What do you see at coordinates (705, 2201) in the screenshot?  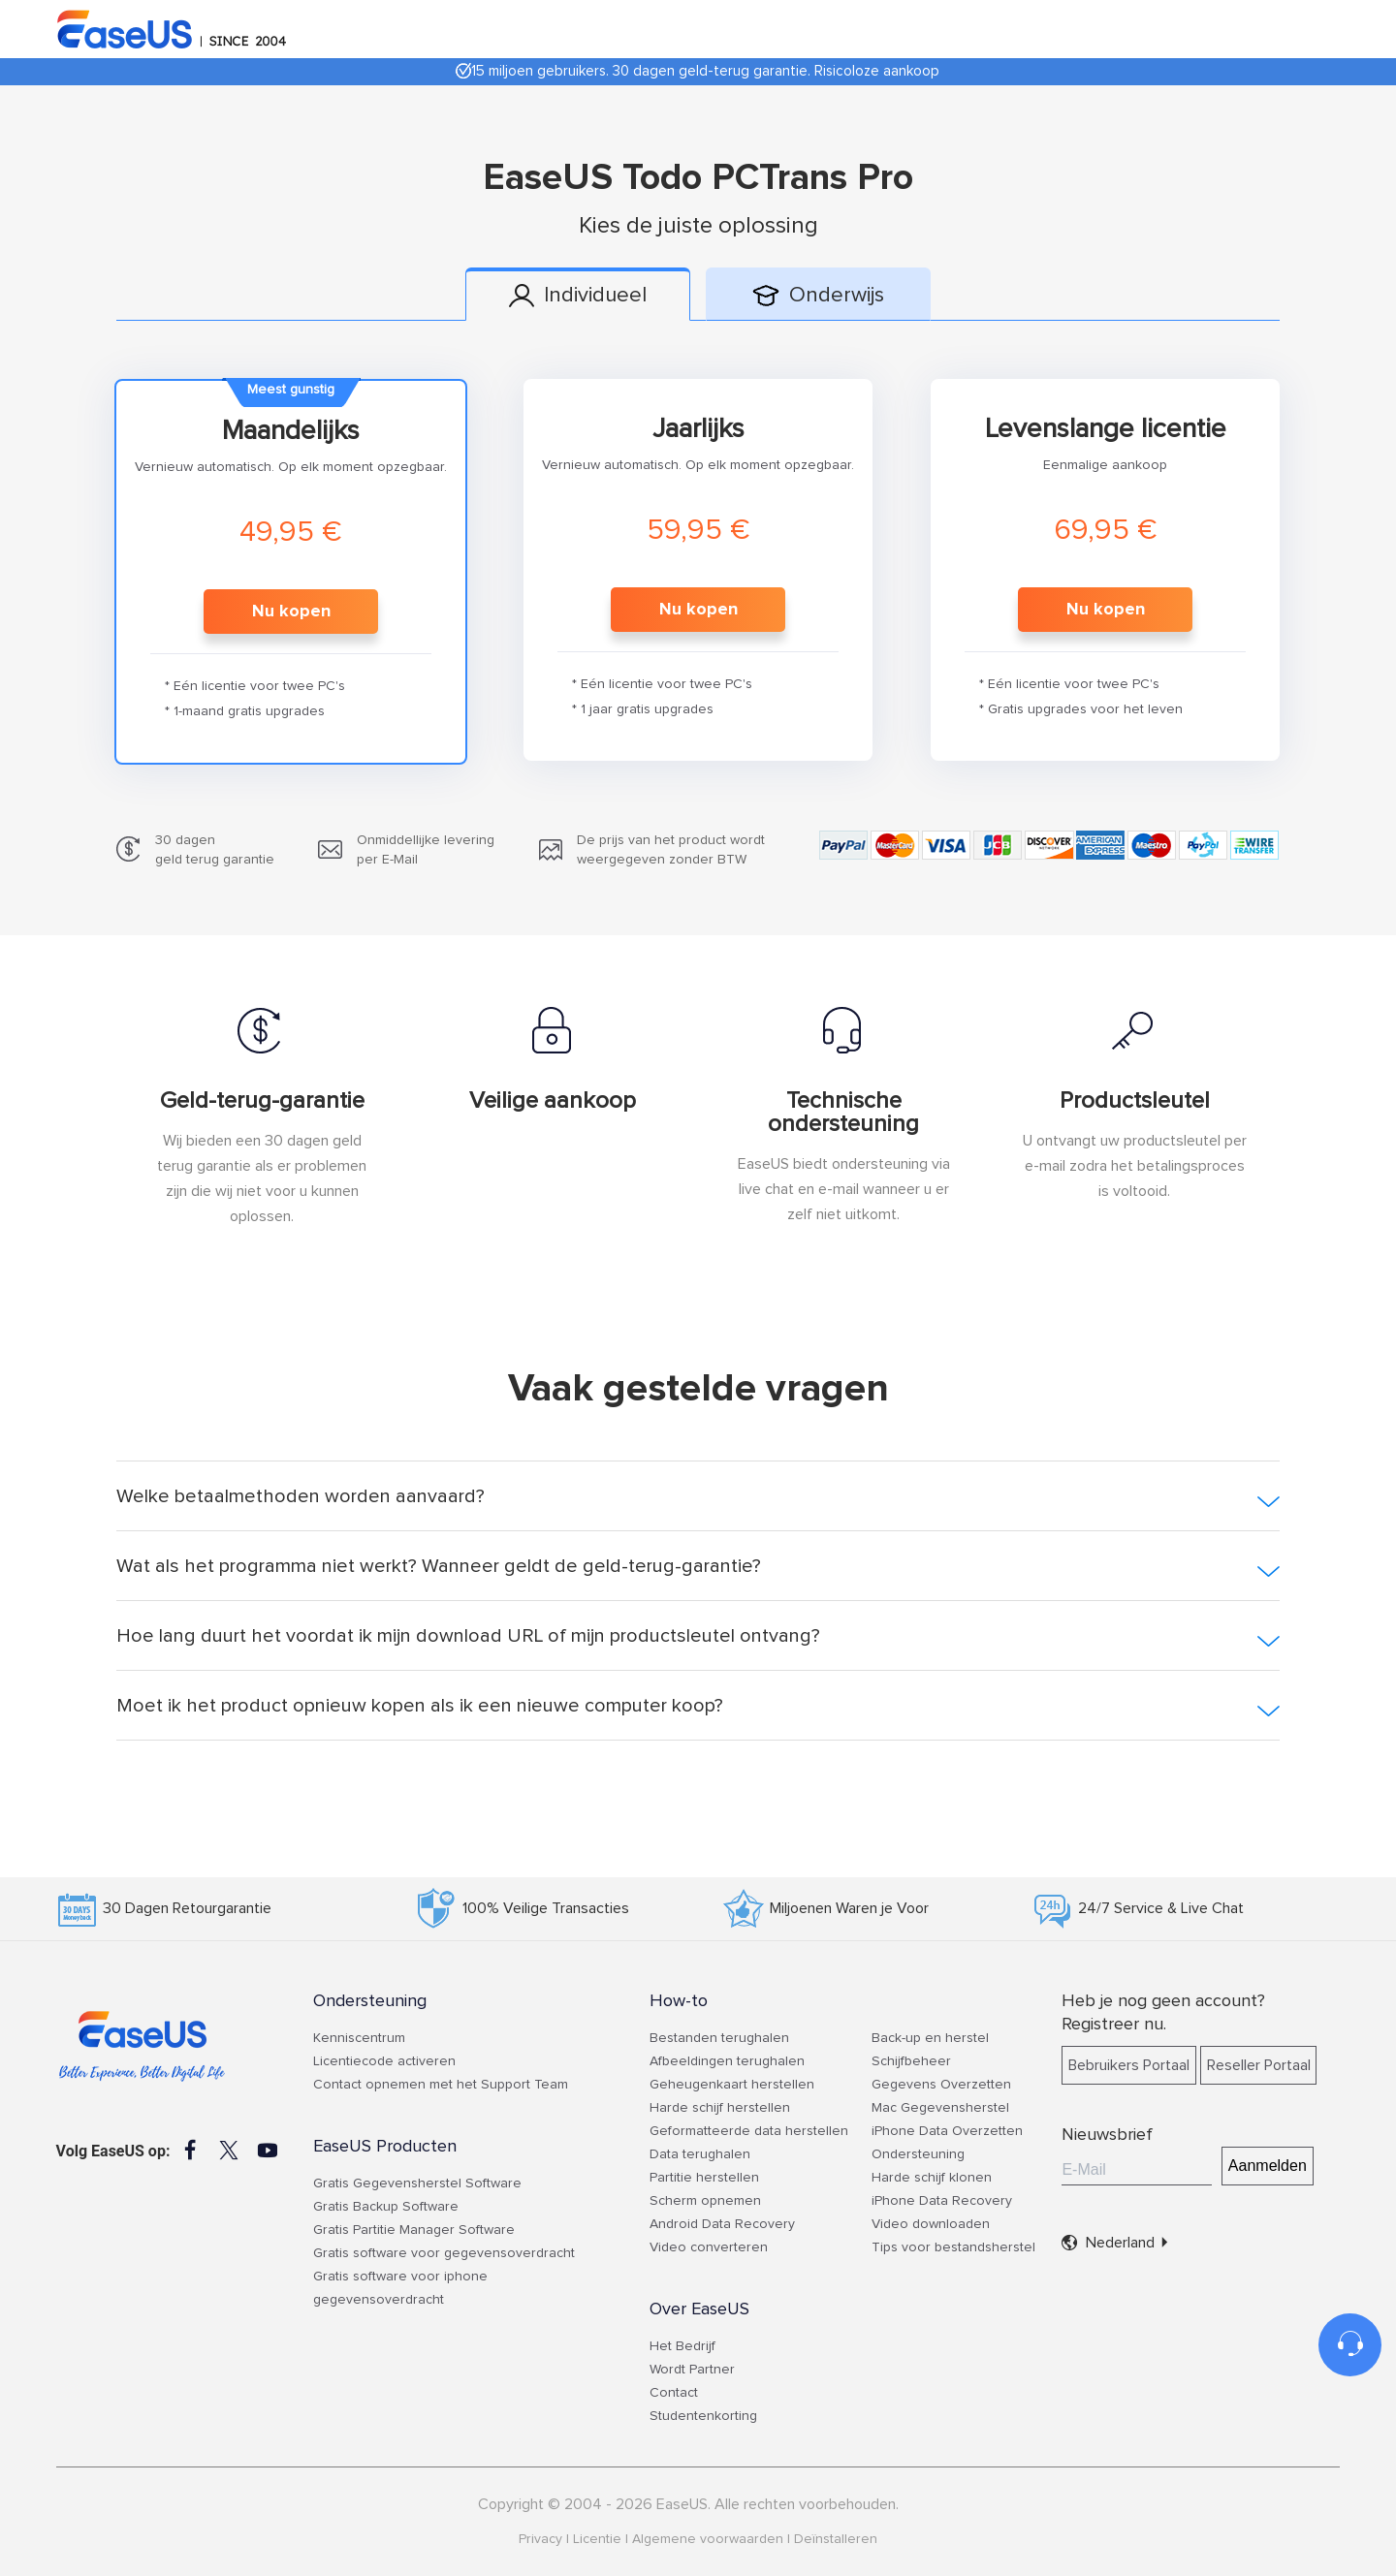 I see `Scherm opnemen` at bounding box center [705, 2201].